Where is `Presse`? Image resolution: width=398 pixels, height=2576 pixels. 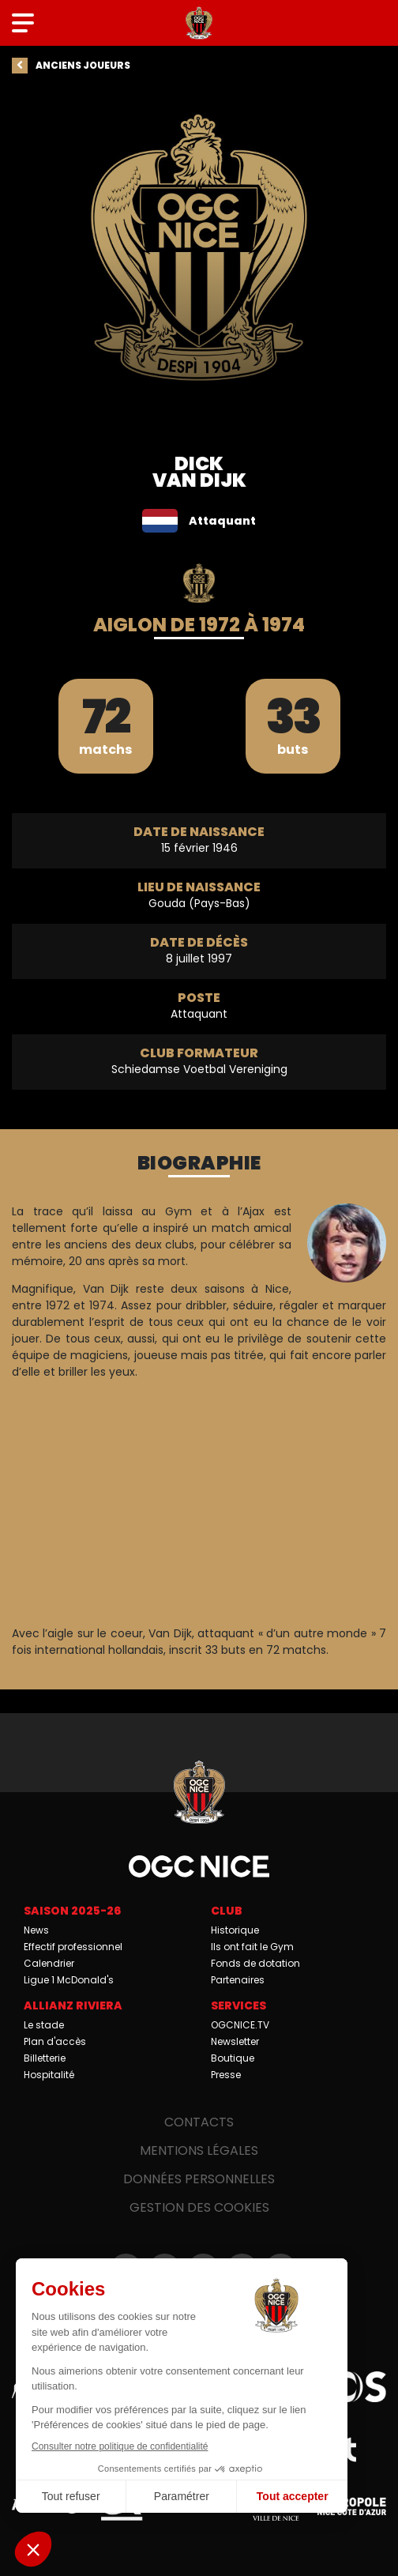
Presse is located at coordinates (226, 2074).